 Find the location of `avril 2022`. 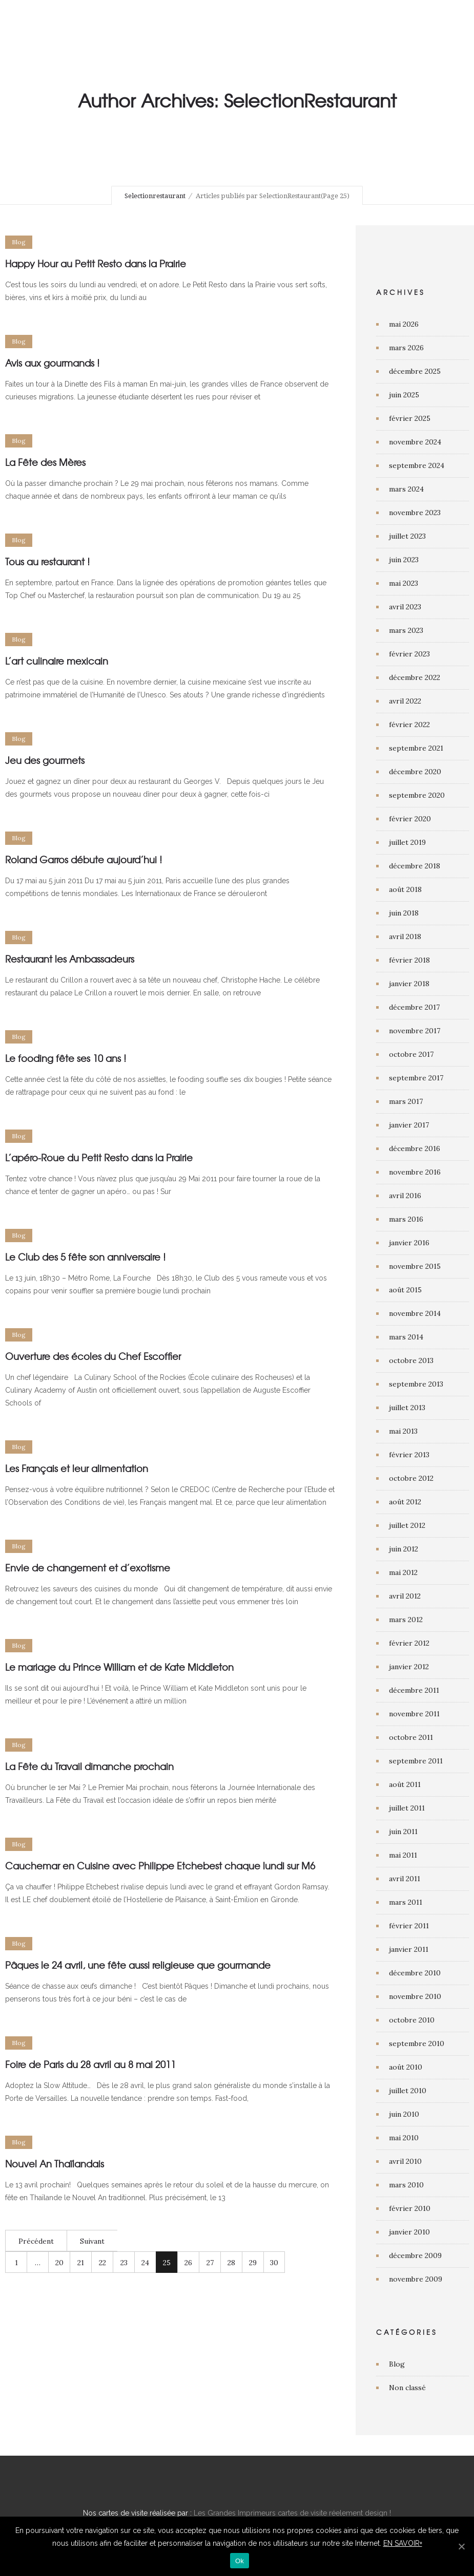

avril 2022 is located at coordinates (405, 701).